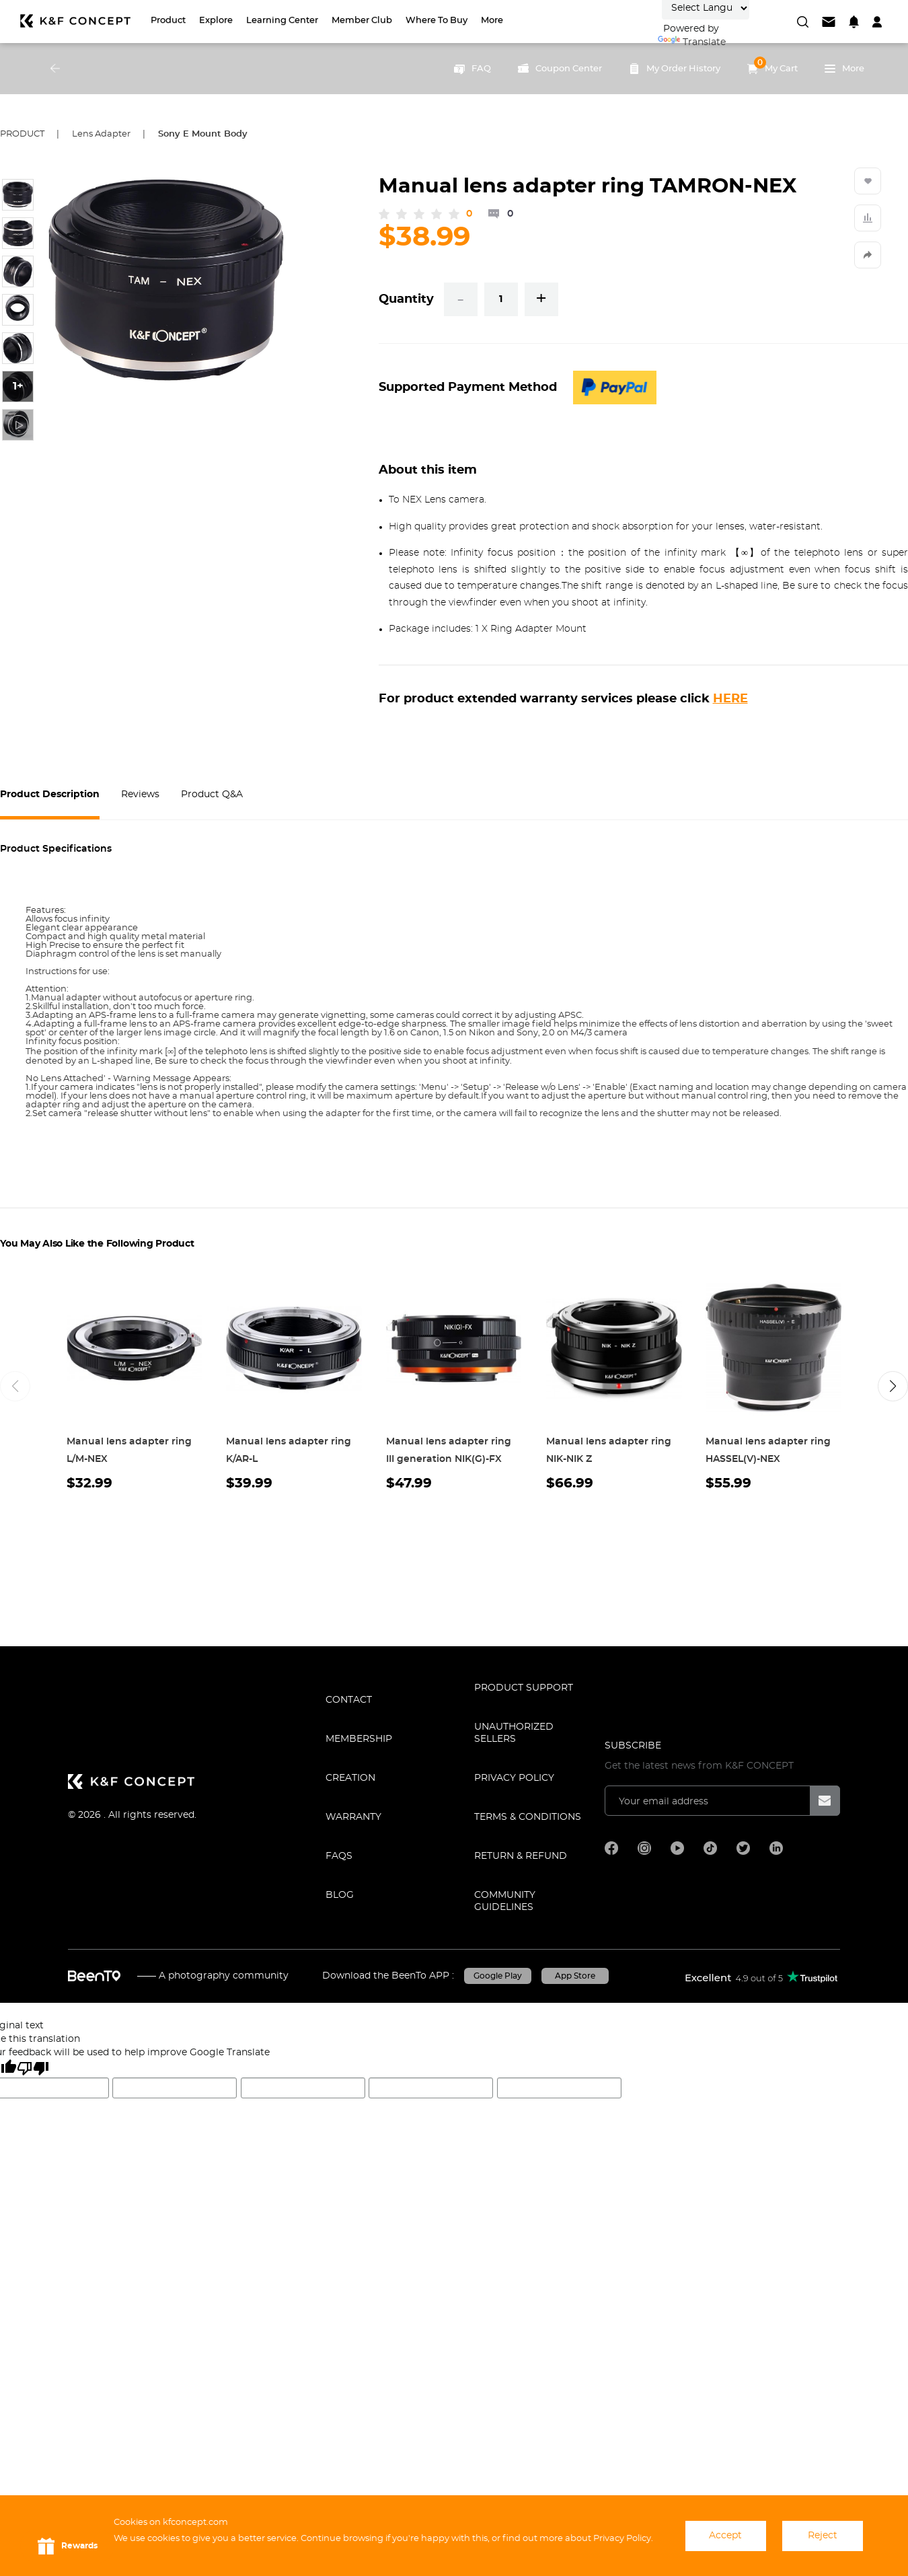 Image resolution: width=908 pixels, height=2576 pixels. What do you see at coordinates (216, 20) in the screenshot?
I see `Explore` at bounding box center [216, 20].